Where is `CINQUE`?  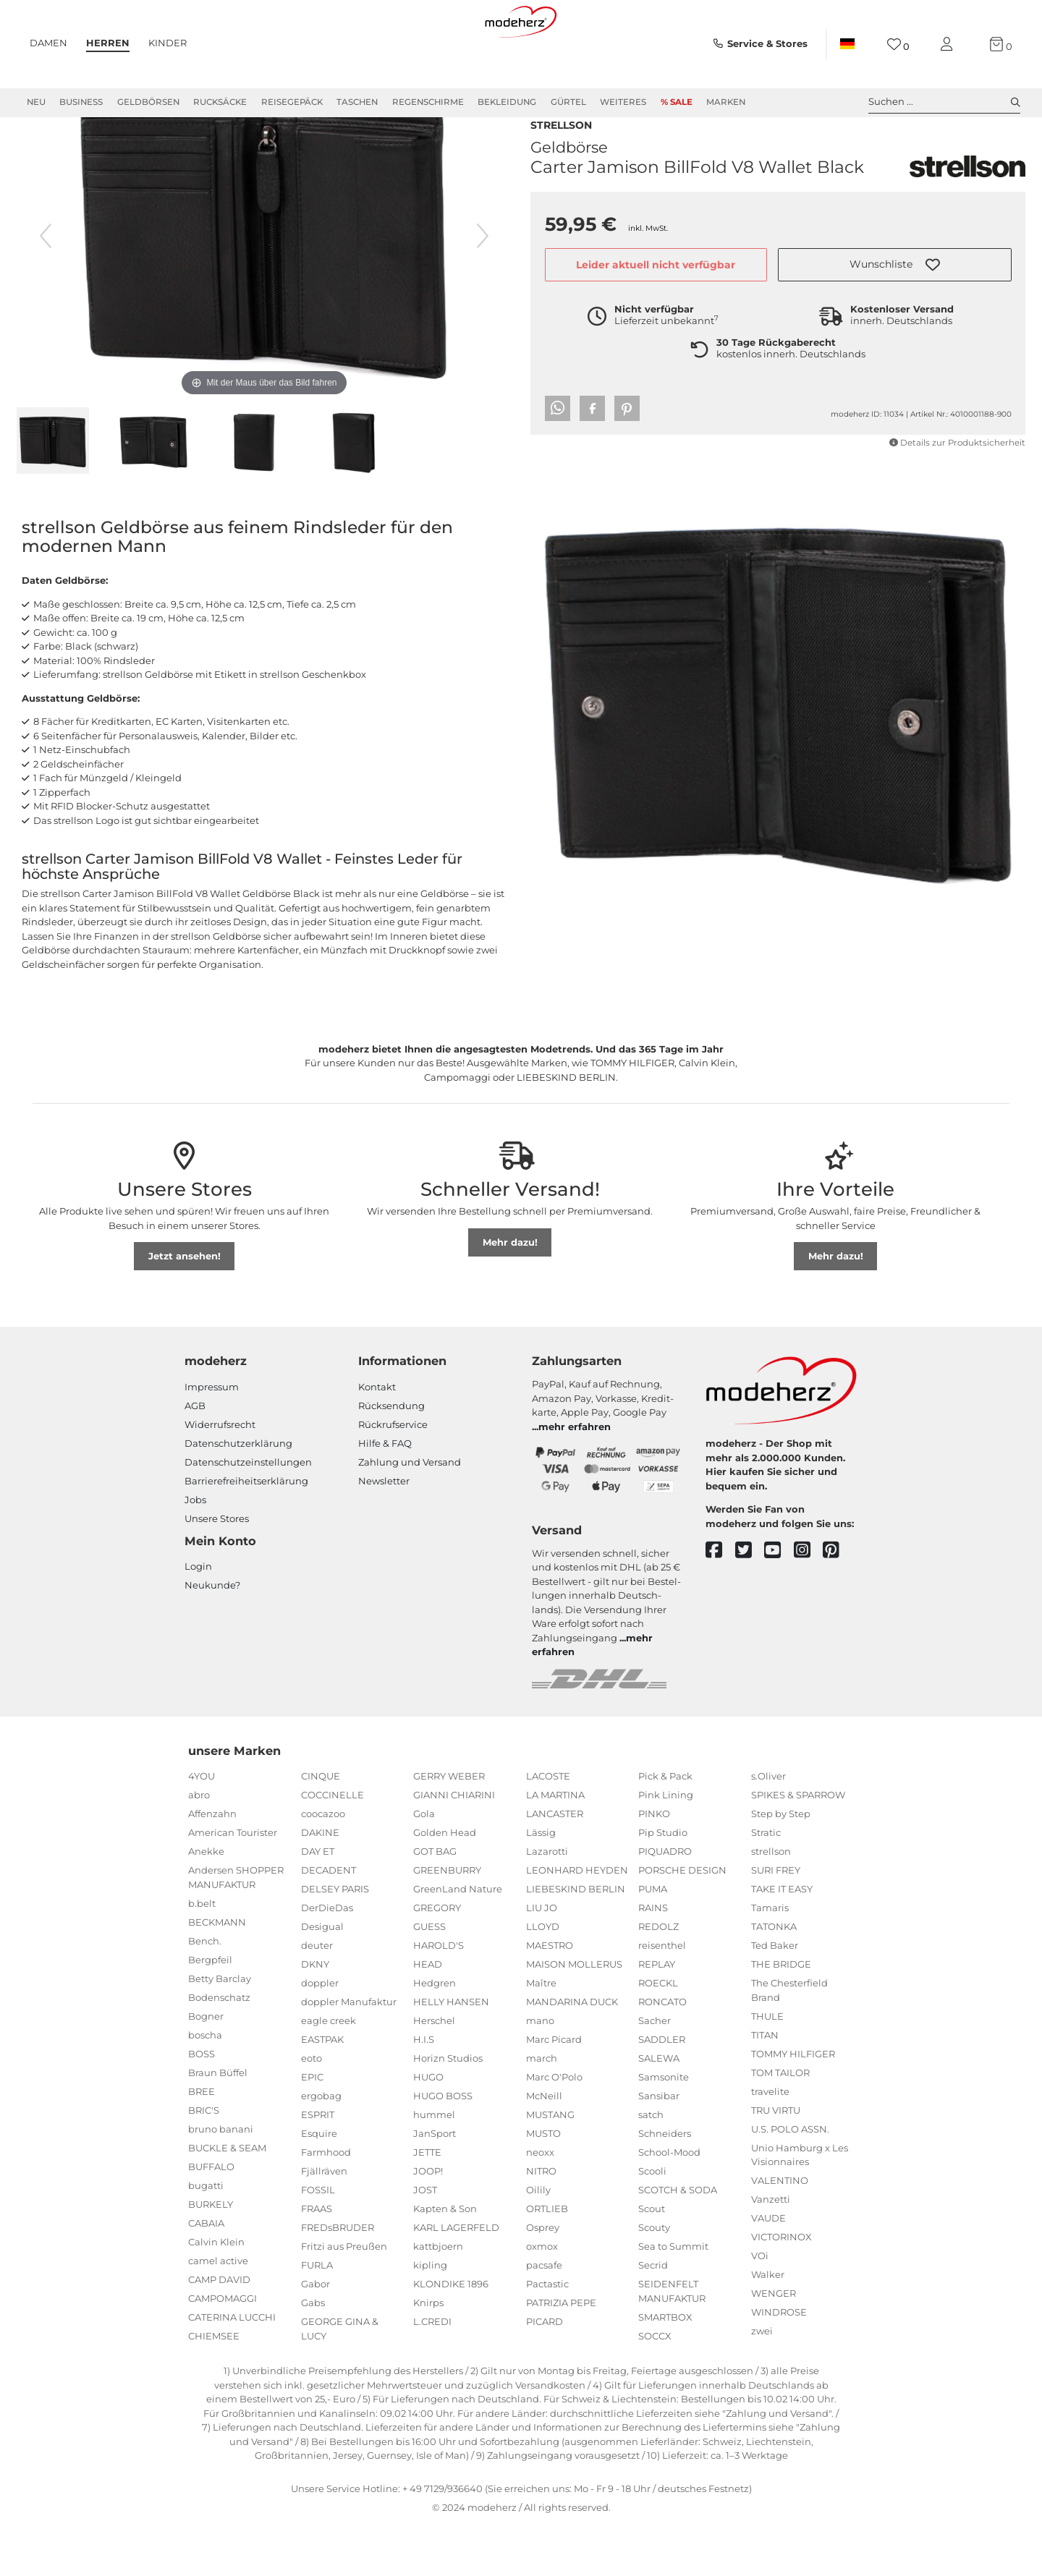 CINQUE is located at coordinates (320, 1828).